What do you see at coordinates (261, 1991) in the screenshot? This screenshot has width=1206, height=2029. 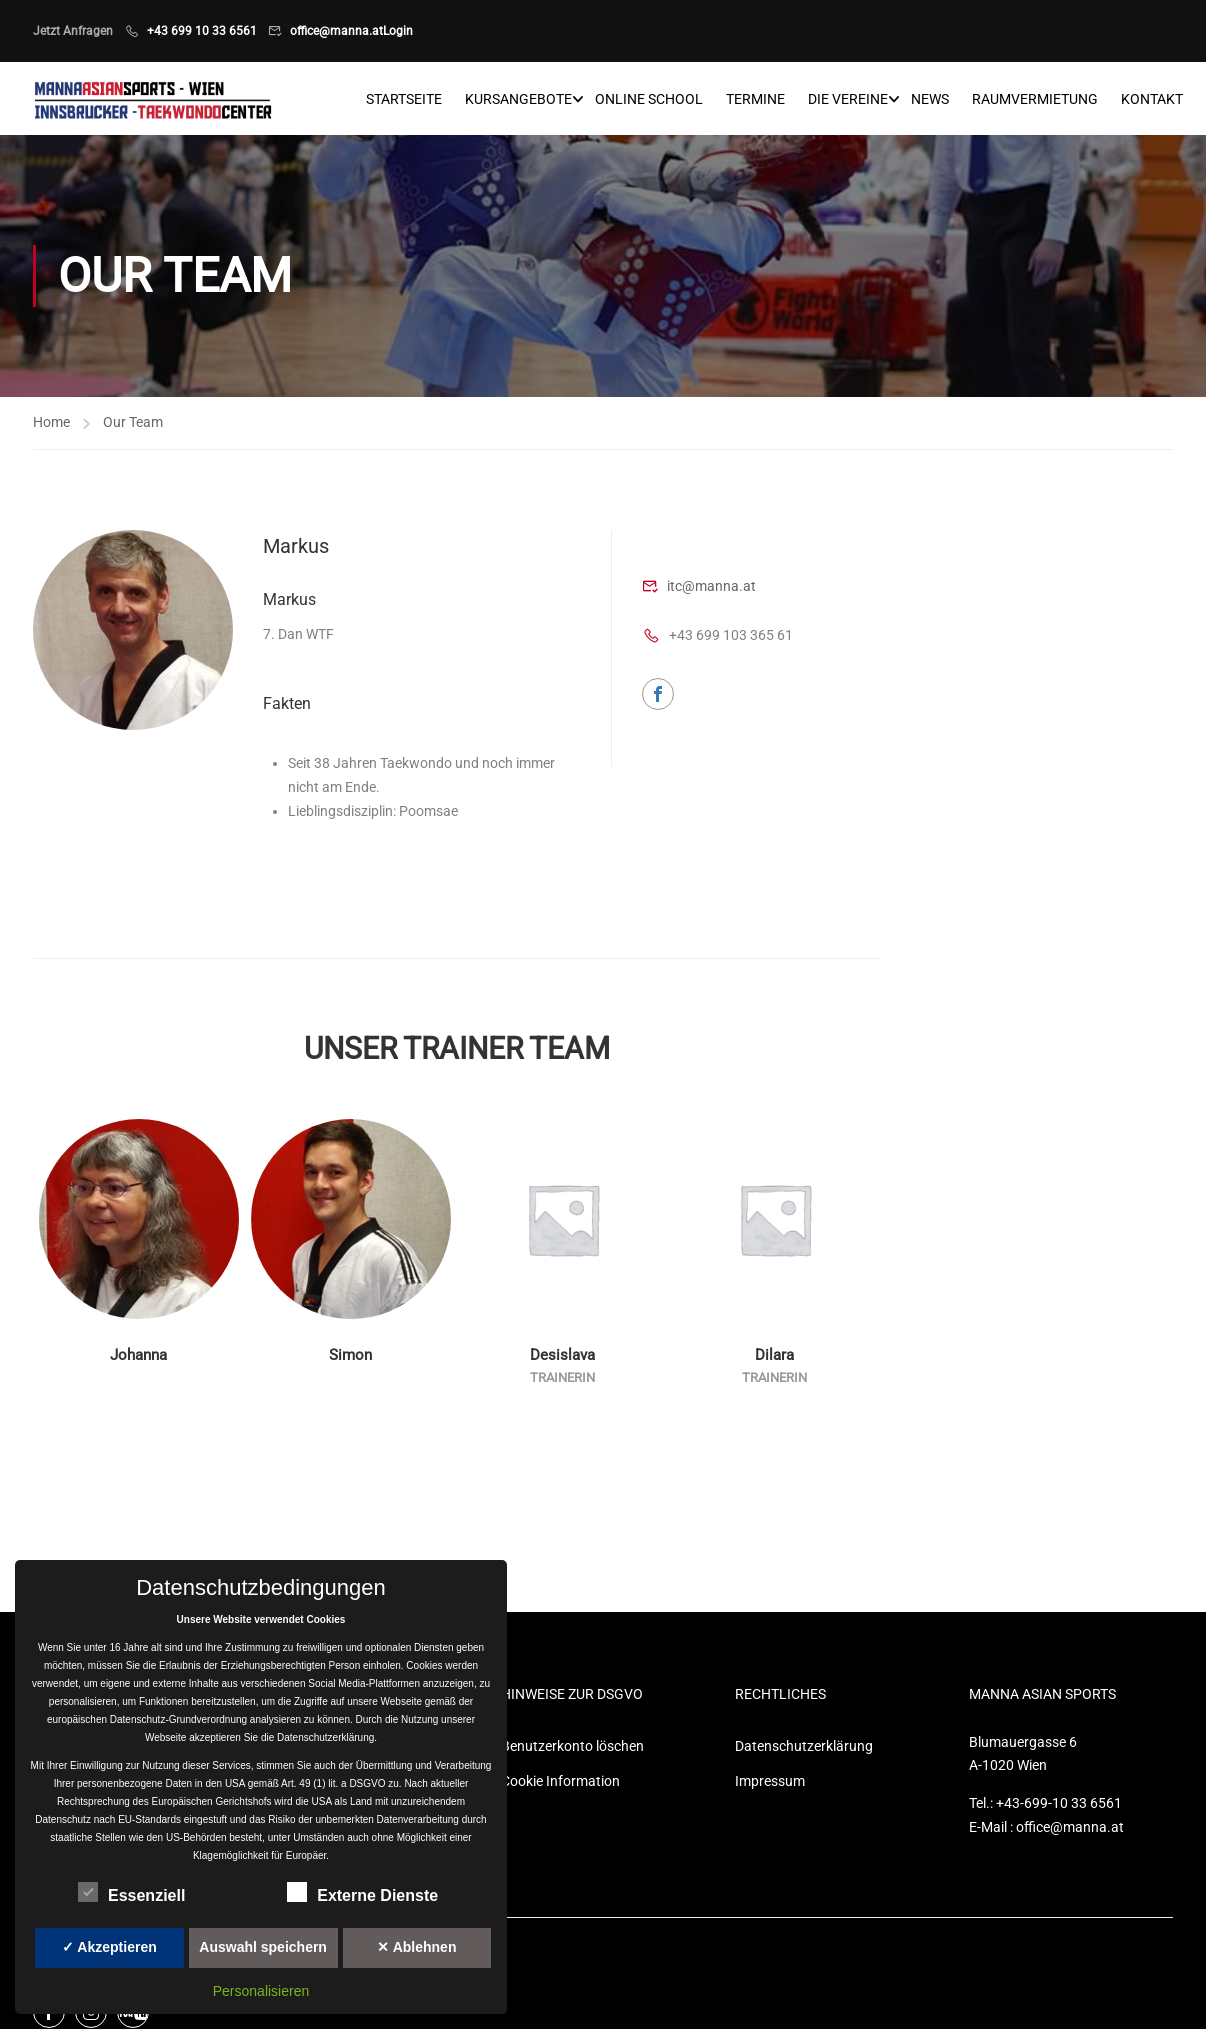 I see `Personalisieren` at bounding box center [261, 1991].